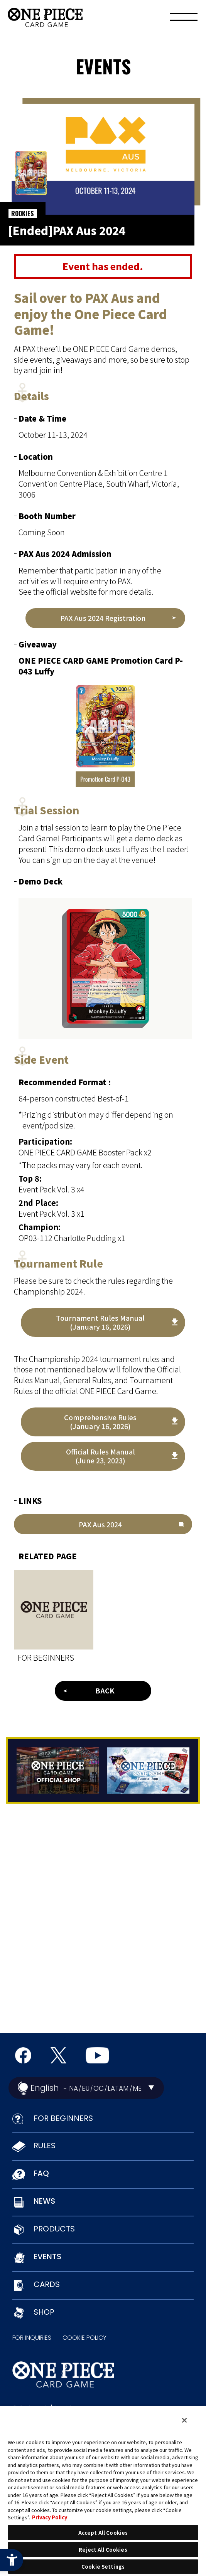 Image resolution: width=206 pixels, height=2576 pixels. I want to click on [PAX Aus 2024 - Open in New Tab], so click(103, 1524).